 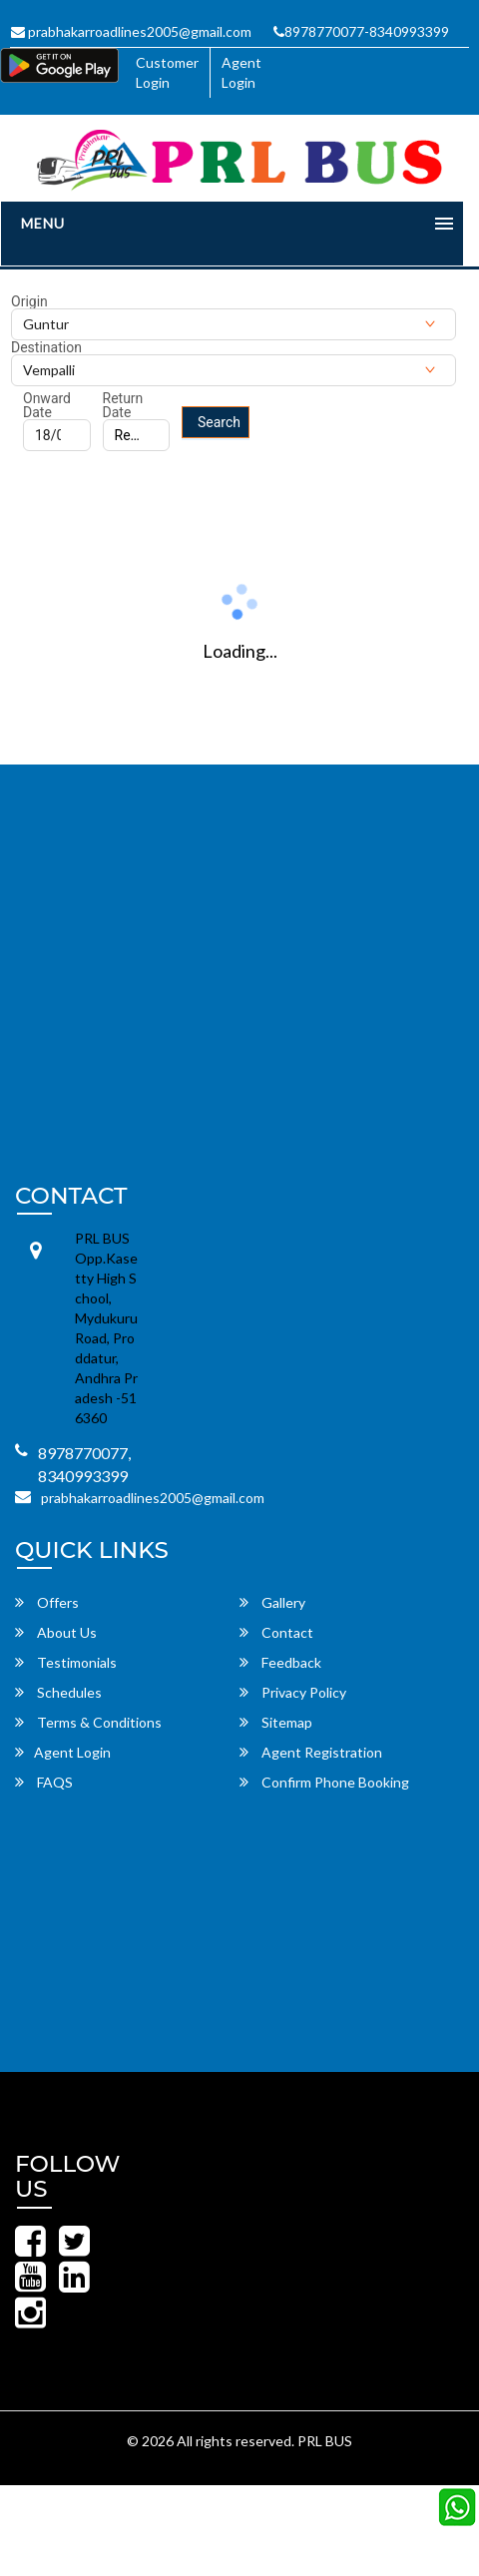 What do you see at coordinates (361, 31) in the screenshot?
I see `8978770077-8340993399` at bounding box center [361, 31].